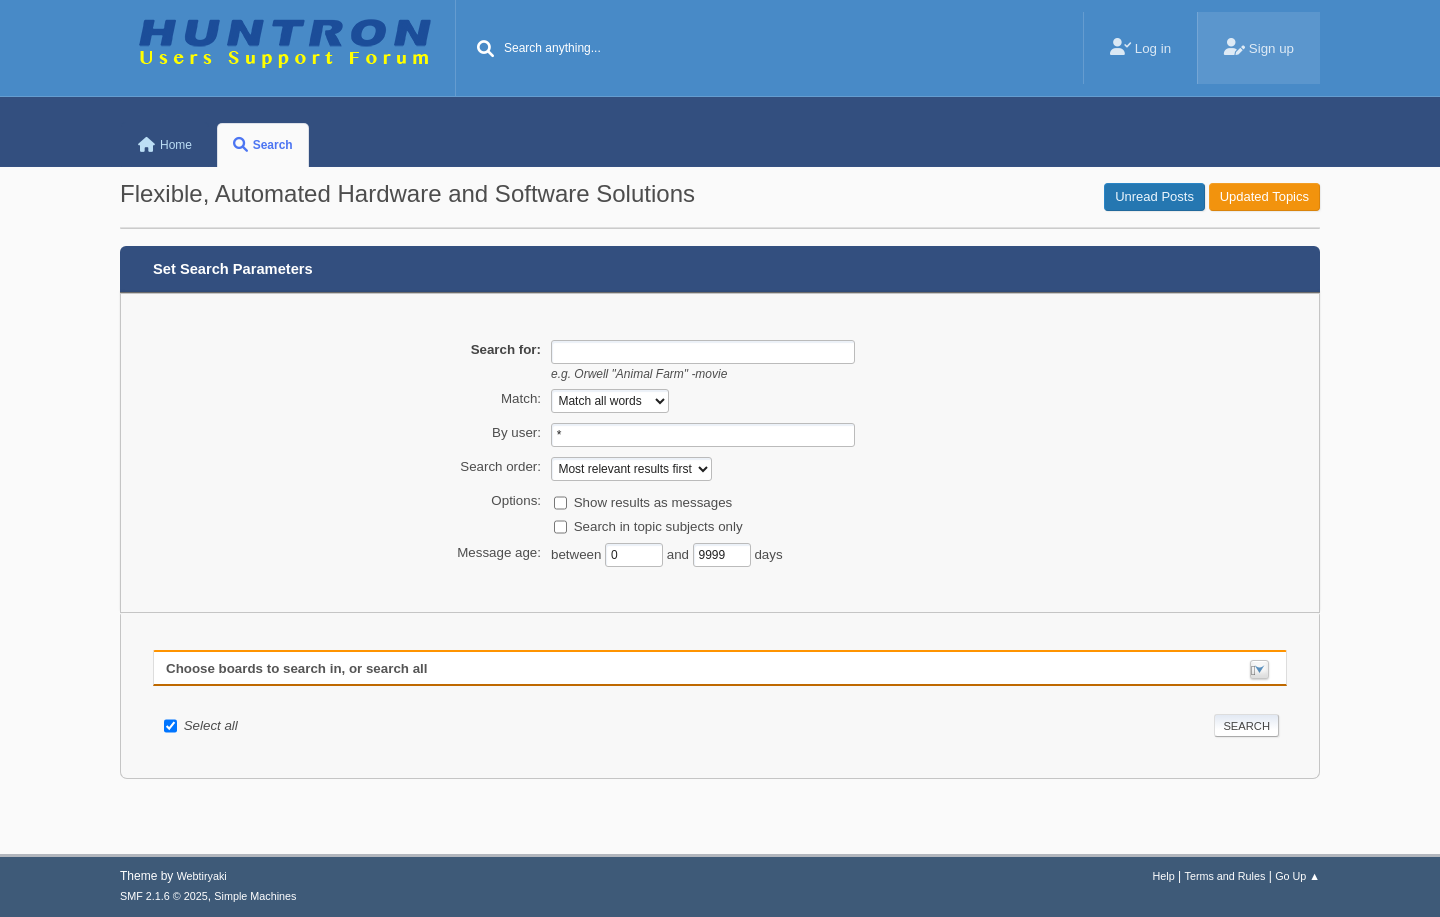  Describe the element at coordinates (255, 896) in the screenshot. I see `Simple Machines` at that location.